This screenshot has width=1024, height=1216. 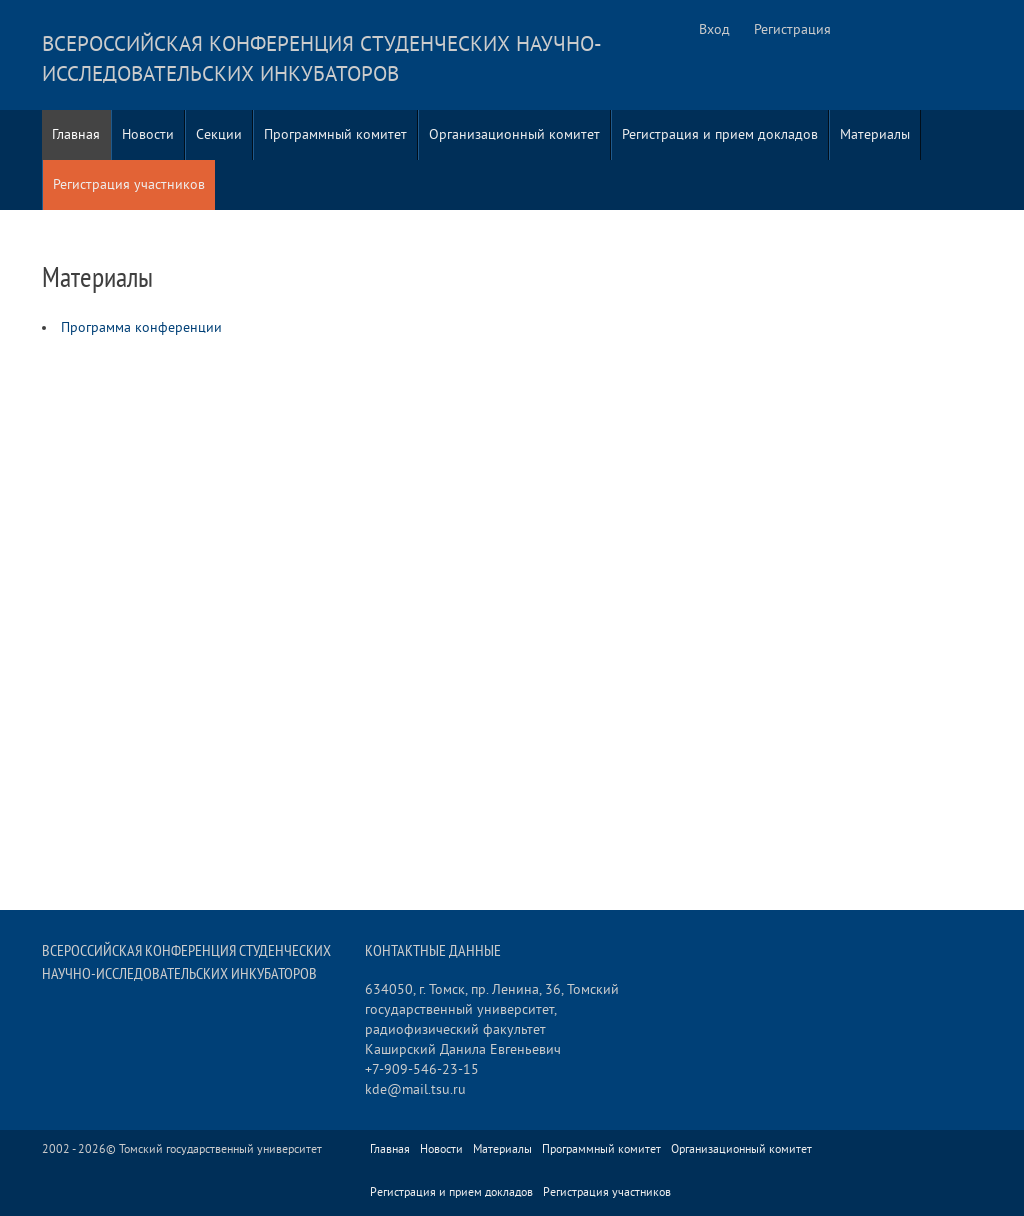 I want to click on Главная, so click(x=76, y=134).